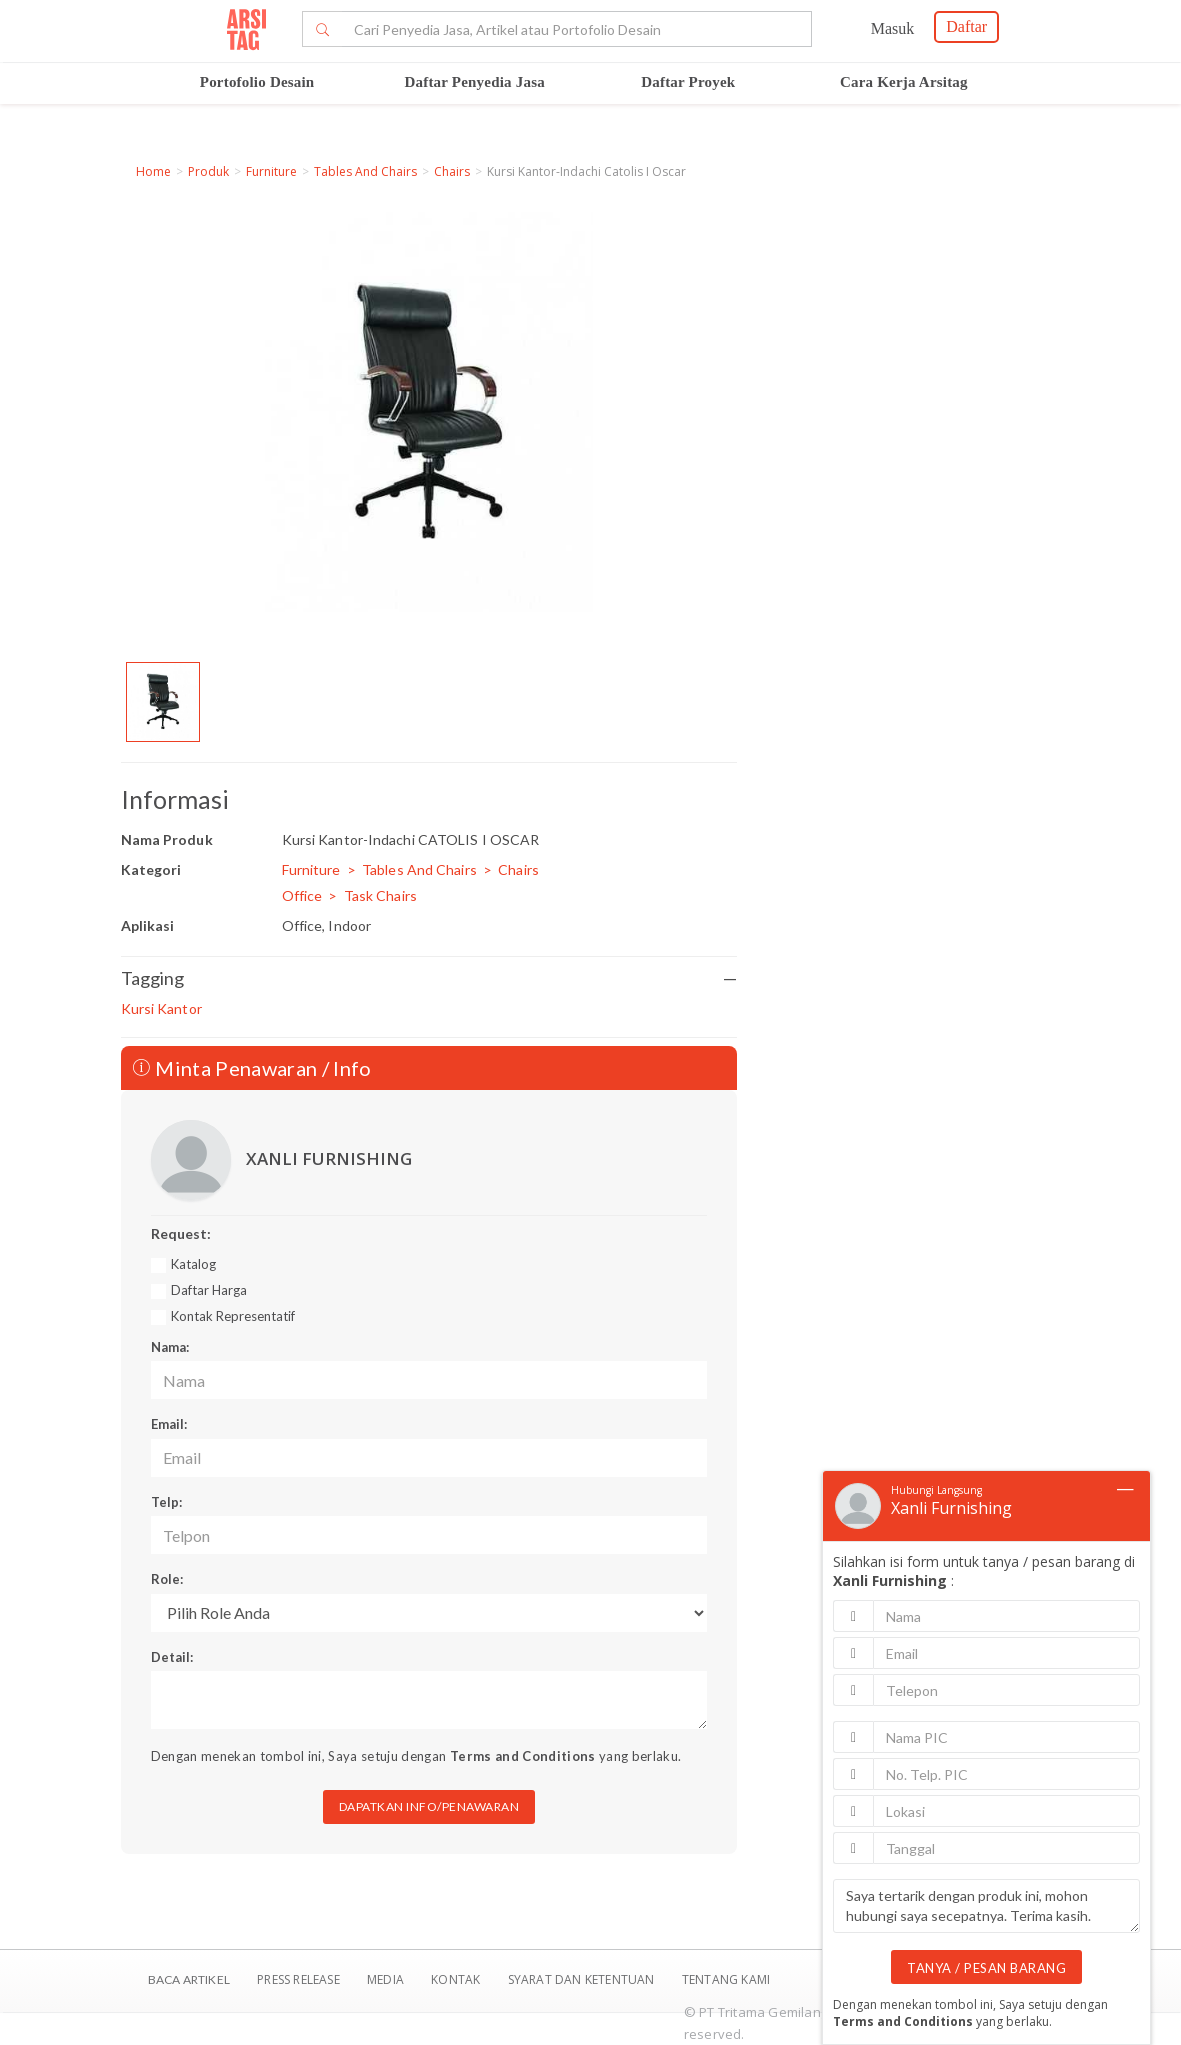 Image resolution: width=1181 pixels, height=2045 pixels. I want to click on Saya tertarik dengan produk ini, mohon hubungi saya secepatnya. Terima kasih., so click(986, 1906).